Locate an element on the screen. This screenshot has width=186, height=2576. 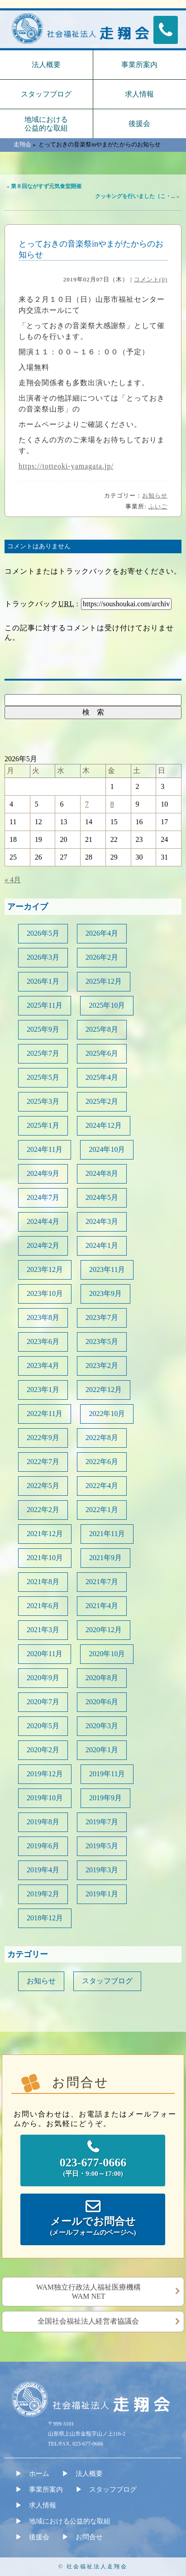
求人情報 is located at coordinates (139, 94).